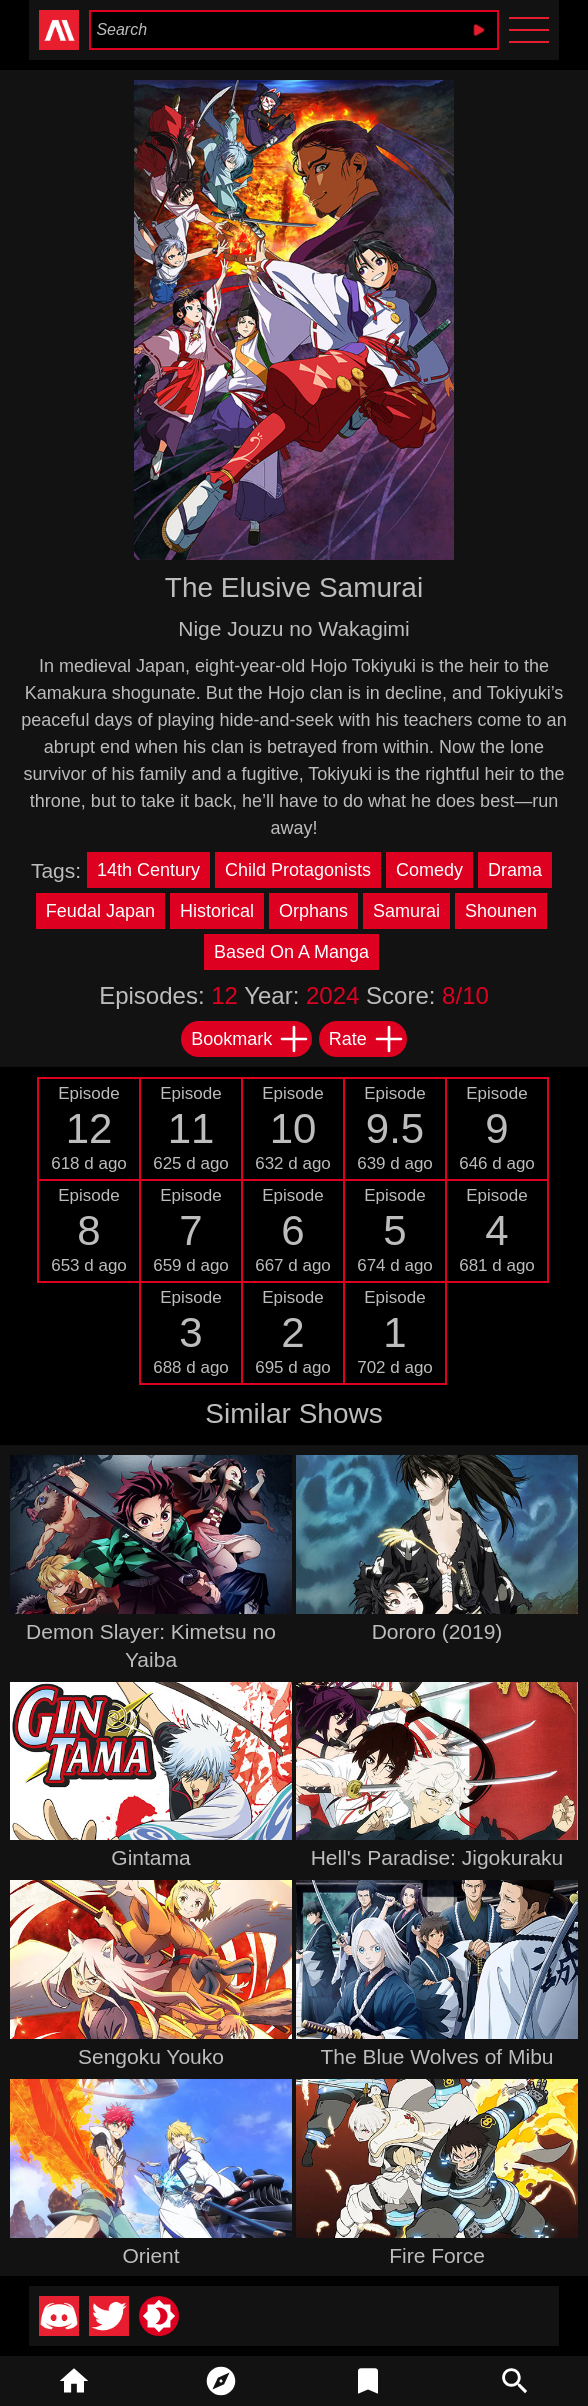 The image size is (588, 2406). What do you see at coordinates (436, 2056) in the screenshot?
I see `The Blue Wolves of Mibu` at bounding box center [436, 2056].